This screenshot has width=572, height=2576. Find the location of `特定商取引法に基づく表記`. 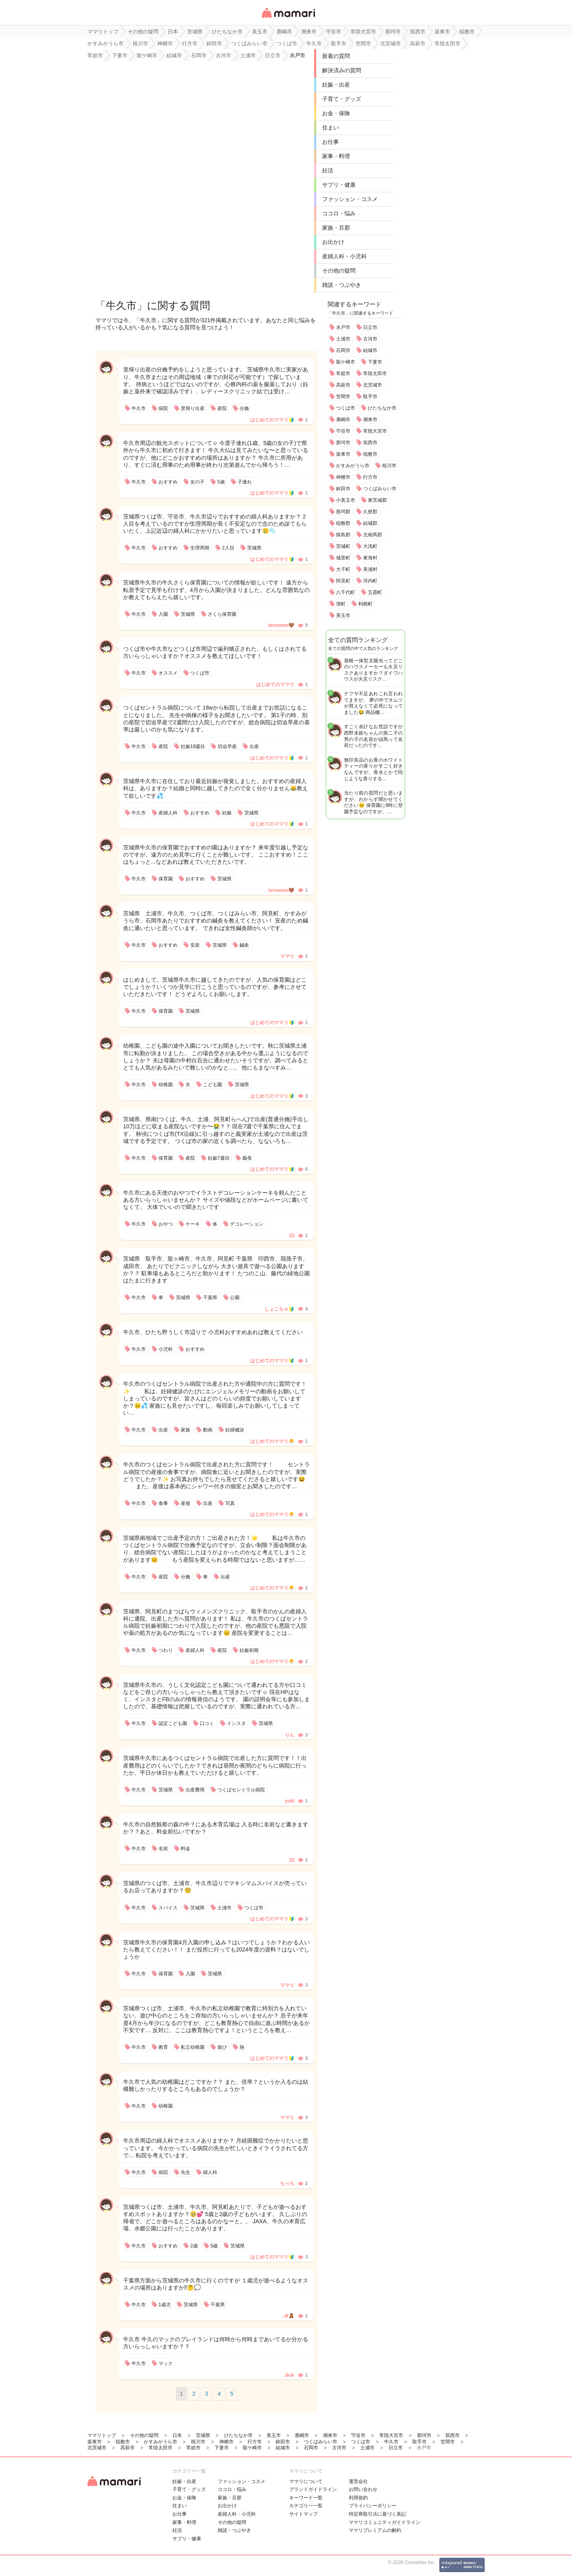

特定商取引法に基づく表記 is located at coordinates (377, 2514).